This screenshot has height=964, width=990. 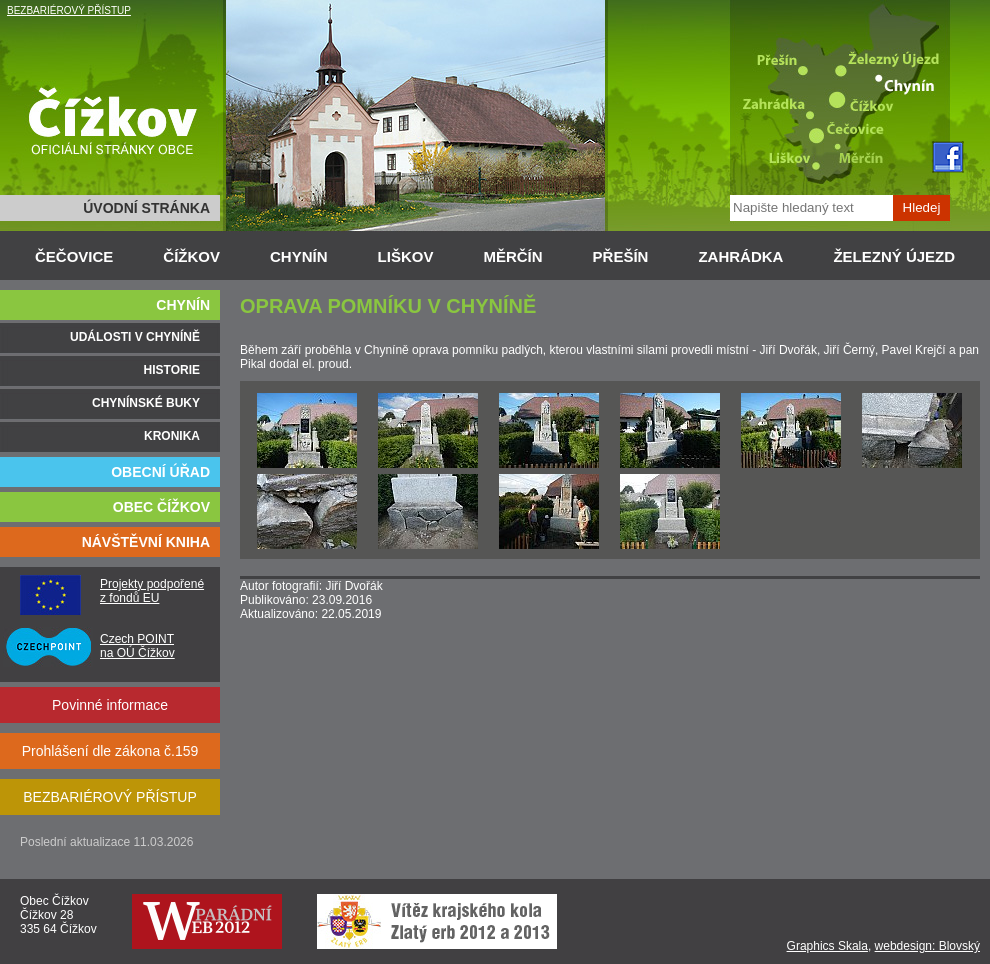 What do you see at coordinates (299, 256) in the screenshot?
I see `CHYNÍN` at bounding box center [299, 256].